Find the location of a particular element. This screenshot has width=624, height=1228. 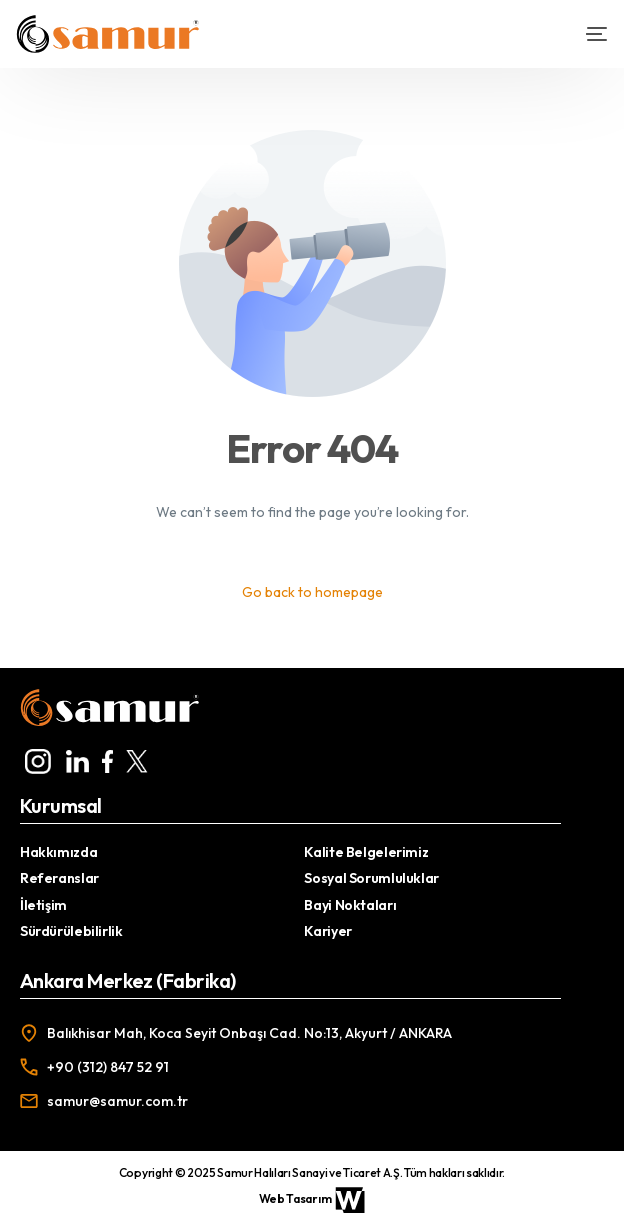

Kalite Belgelerimiz is located at coordinates (366, 852).